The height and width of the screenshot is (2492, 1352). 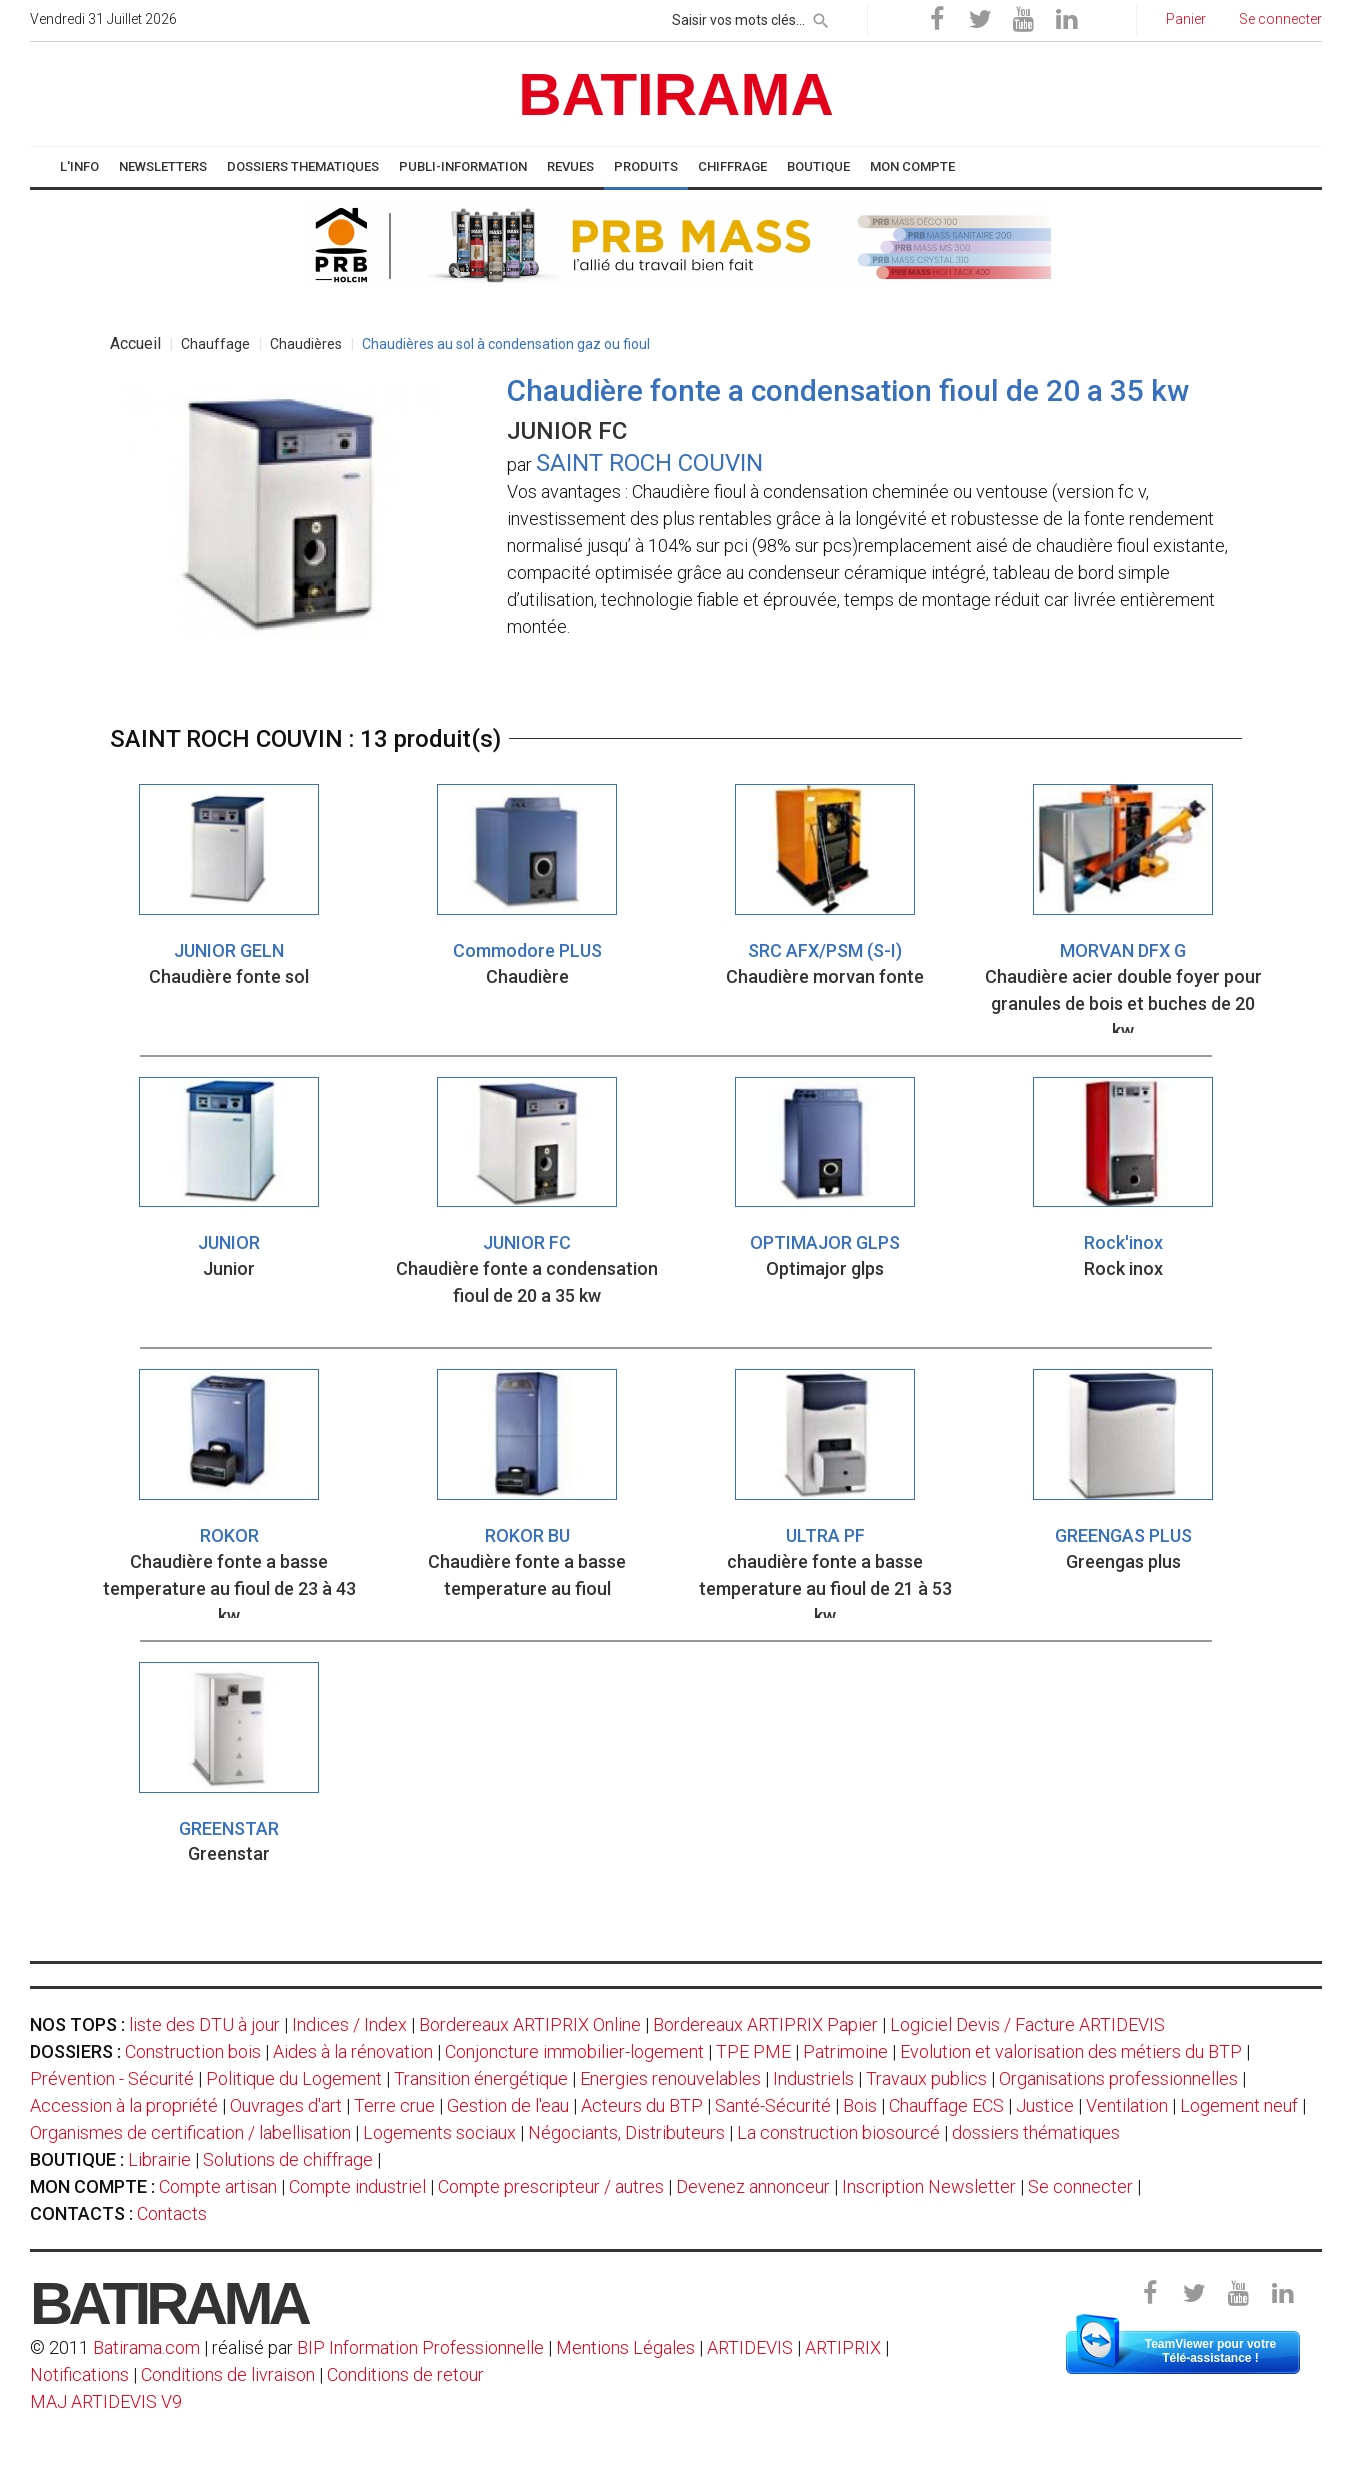 I want to click on Inscription Newsletter, so click(x=929, y=2186).